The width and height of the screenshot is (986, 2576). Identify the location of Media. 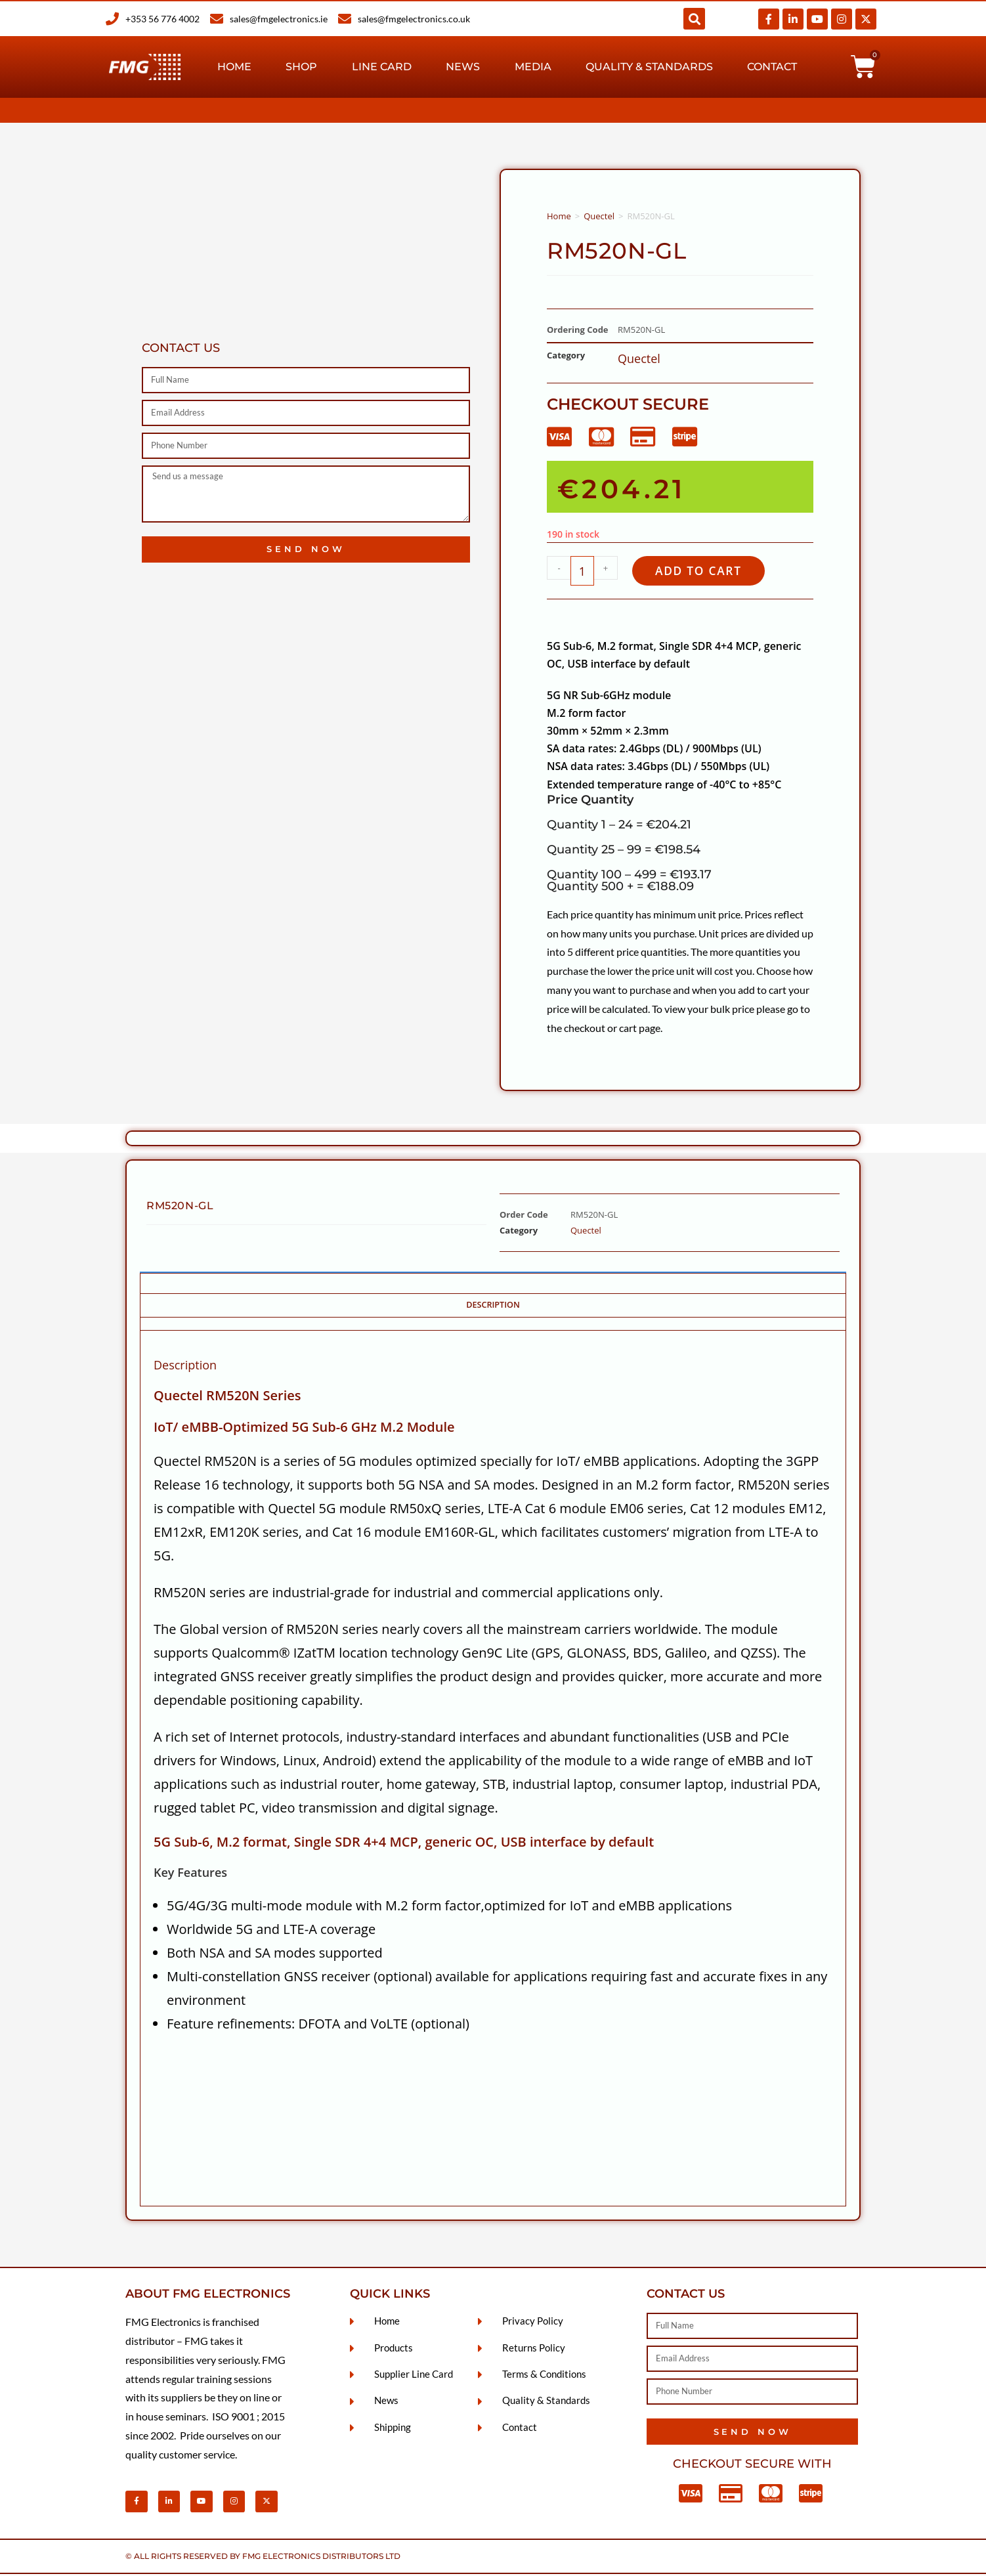
(533, 66).